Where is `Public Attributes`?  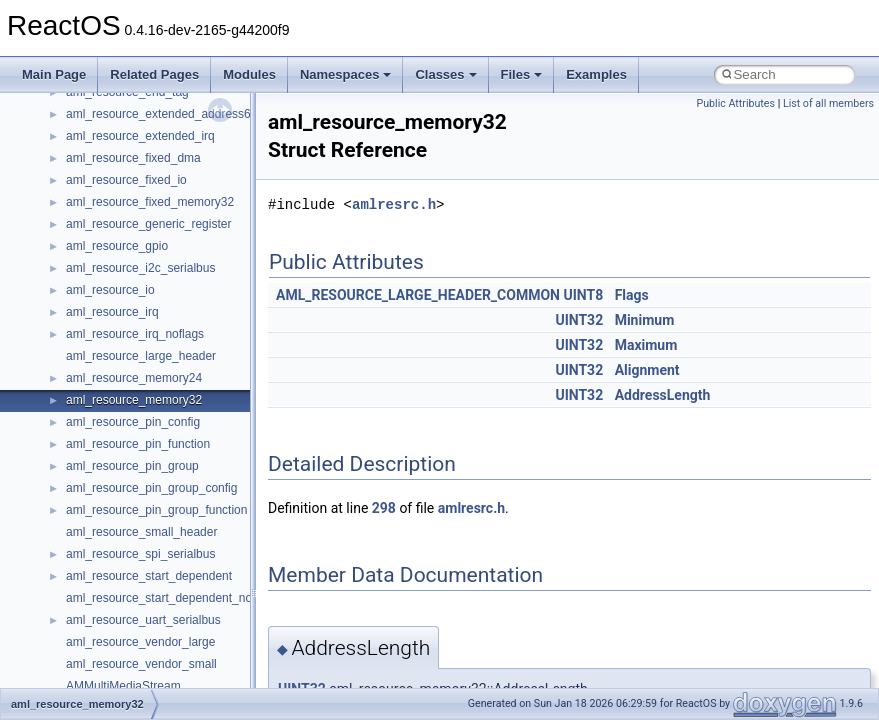
Public Attributes is located at coordinates (735, 103).